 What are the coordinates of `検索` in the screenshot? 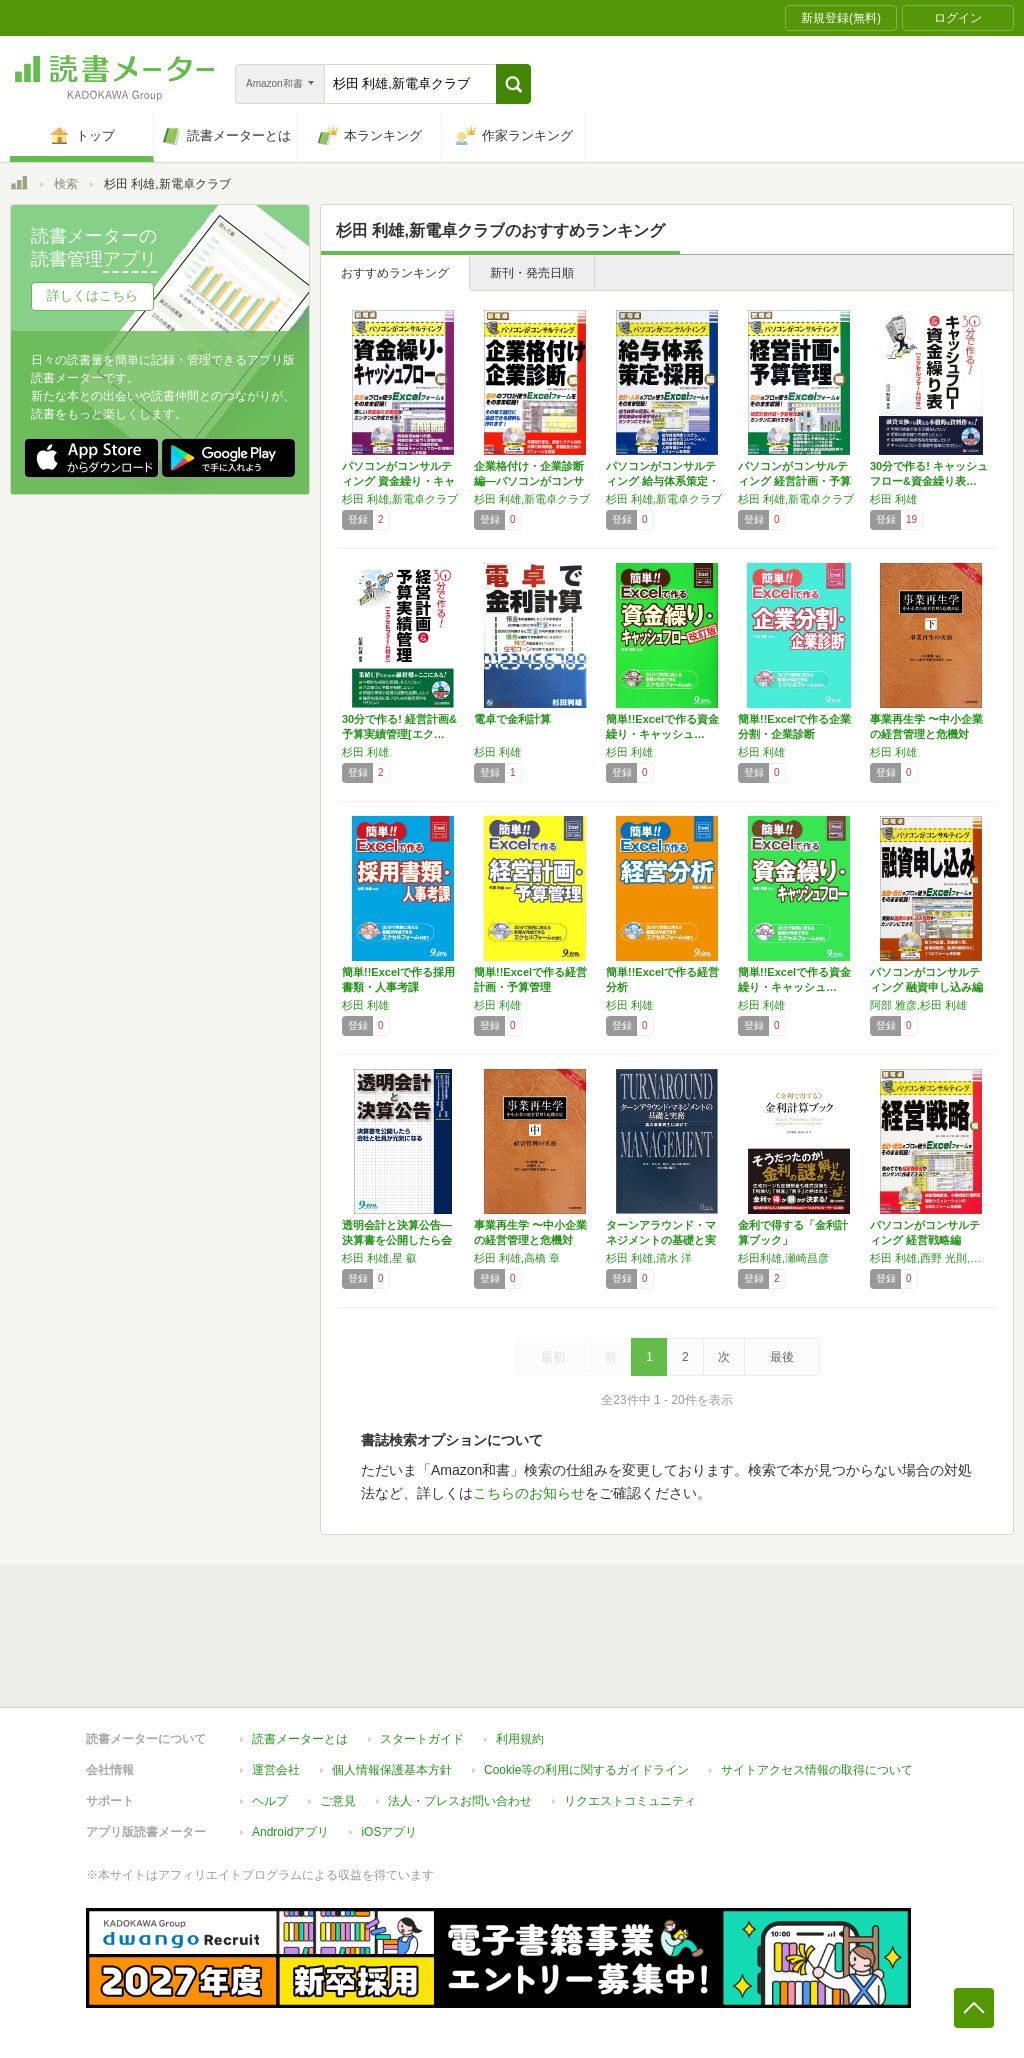 It's located at (66, 184).